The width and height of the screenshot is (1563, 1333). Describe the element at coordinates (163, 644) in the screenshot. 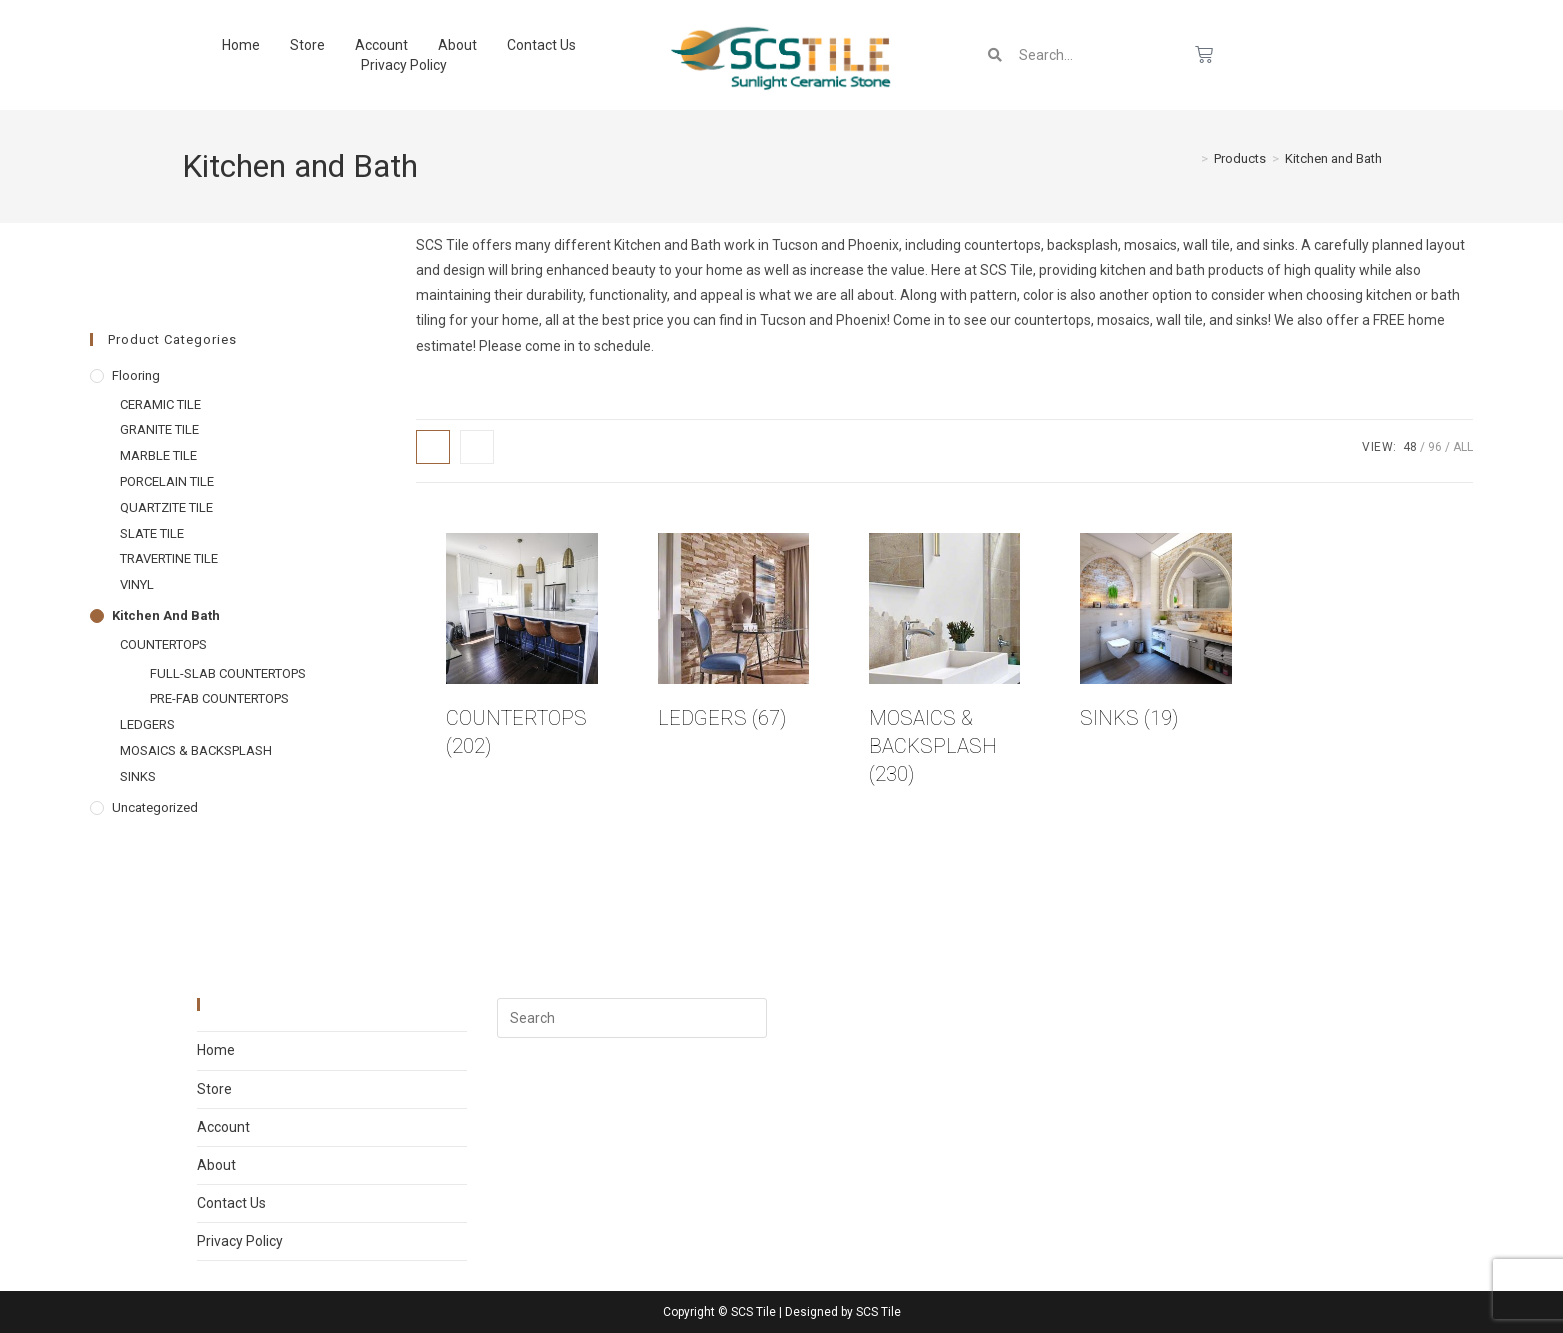

I see `COUNTERTOPS` at that location.